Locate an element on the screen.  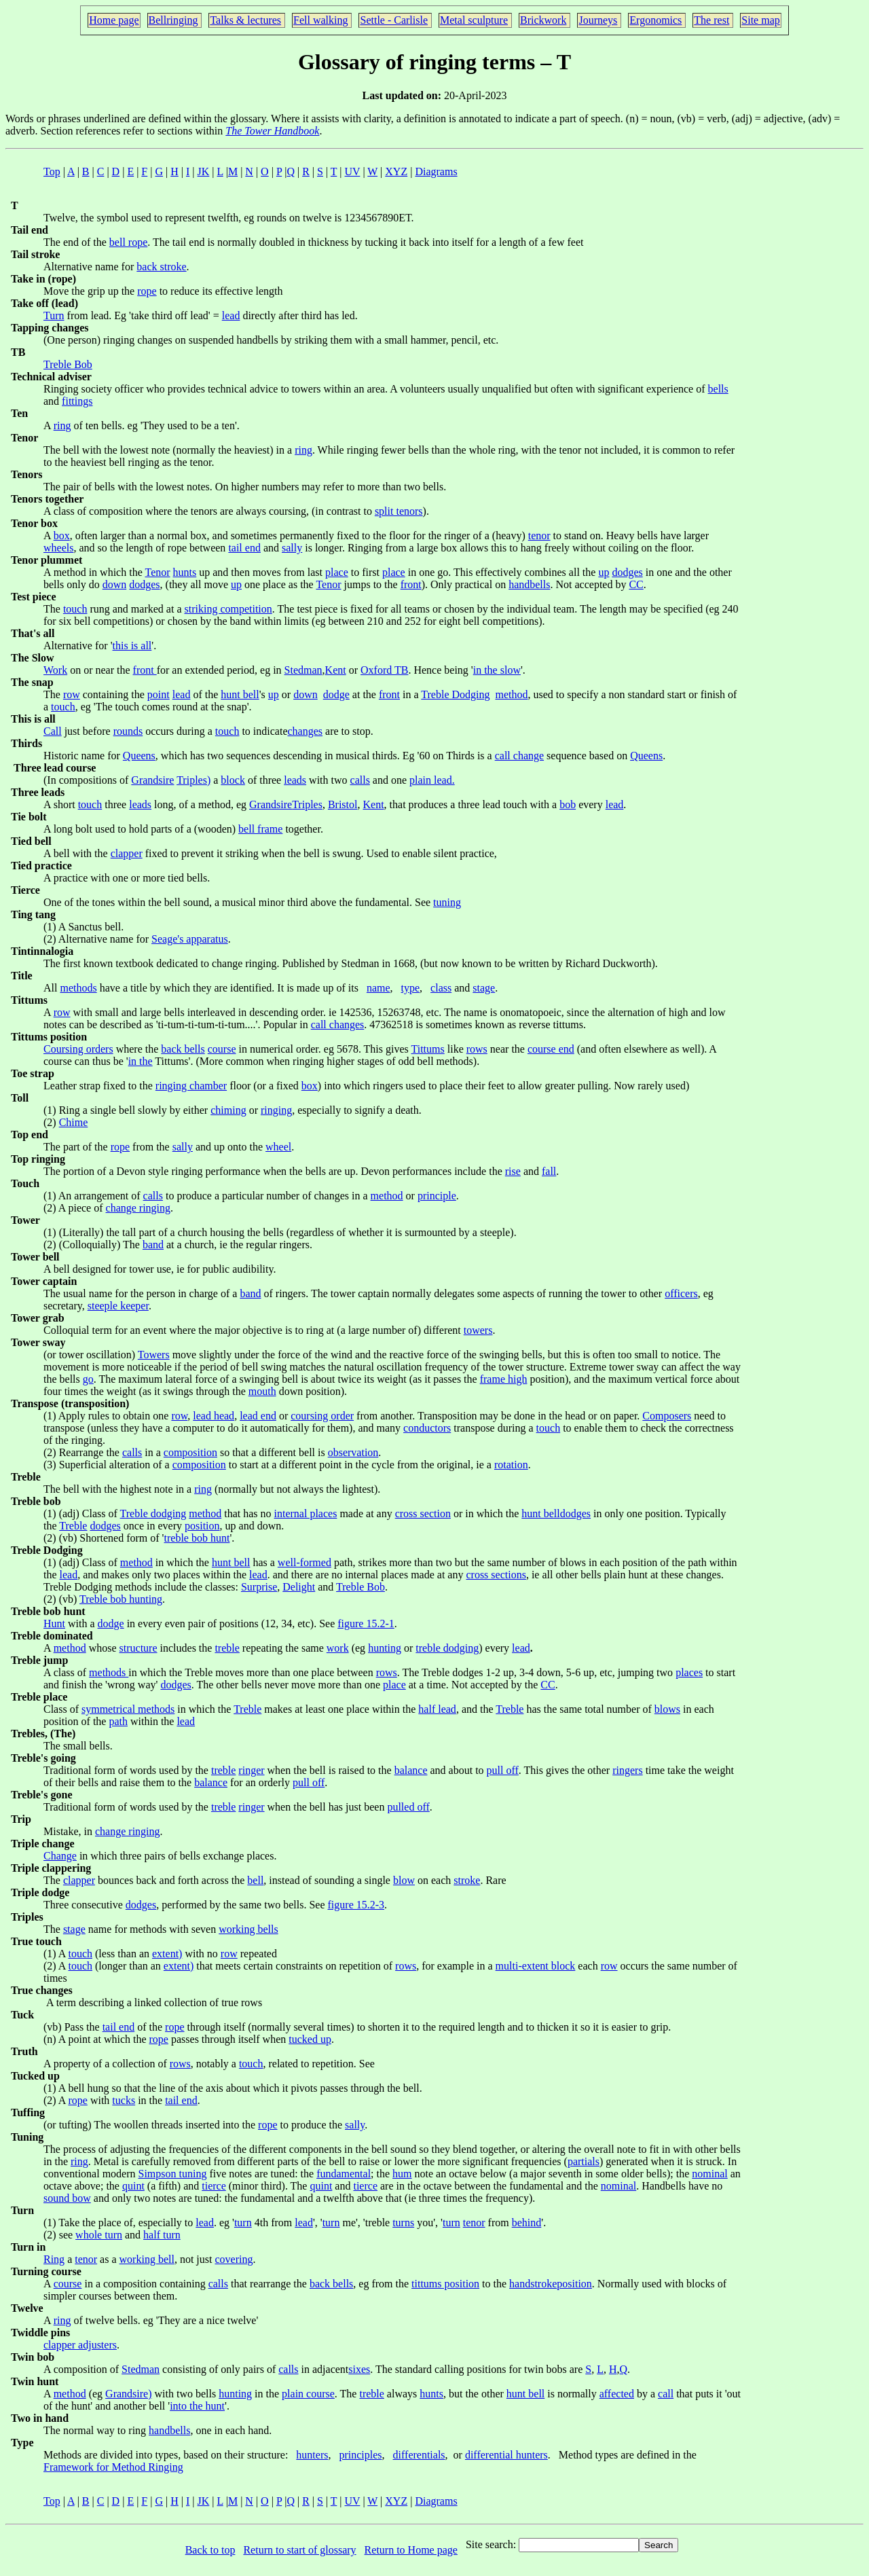
treble is located at coordinates (227, 1648).